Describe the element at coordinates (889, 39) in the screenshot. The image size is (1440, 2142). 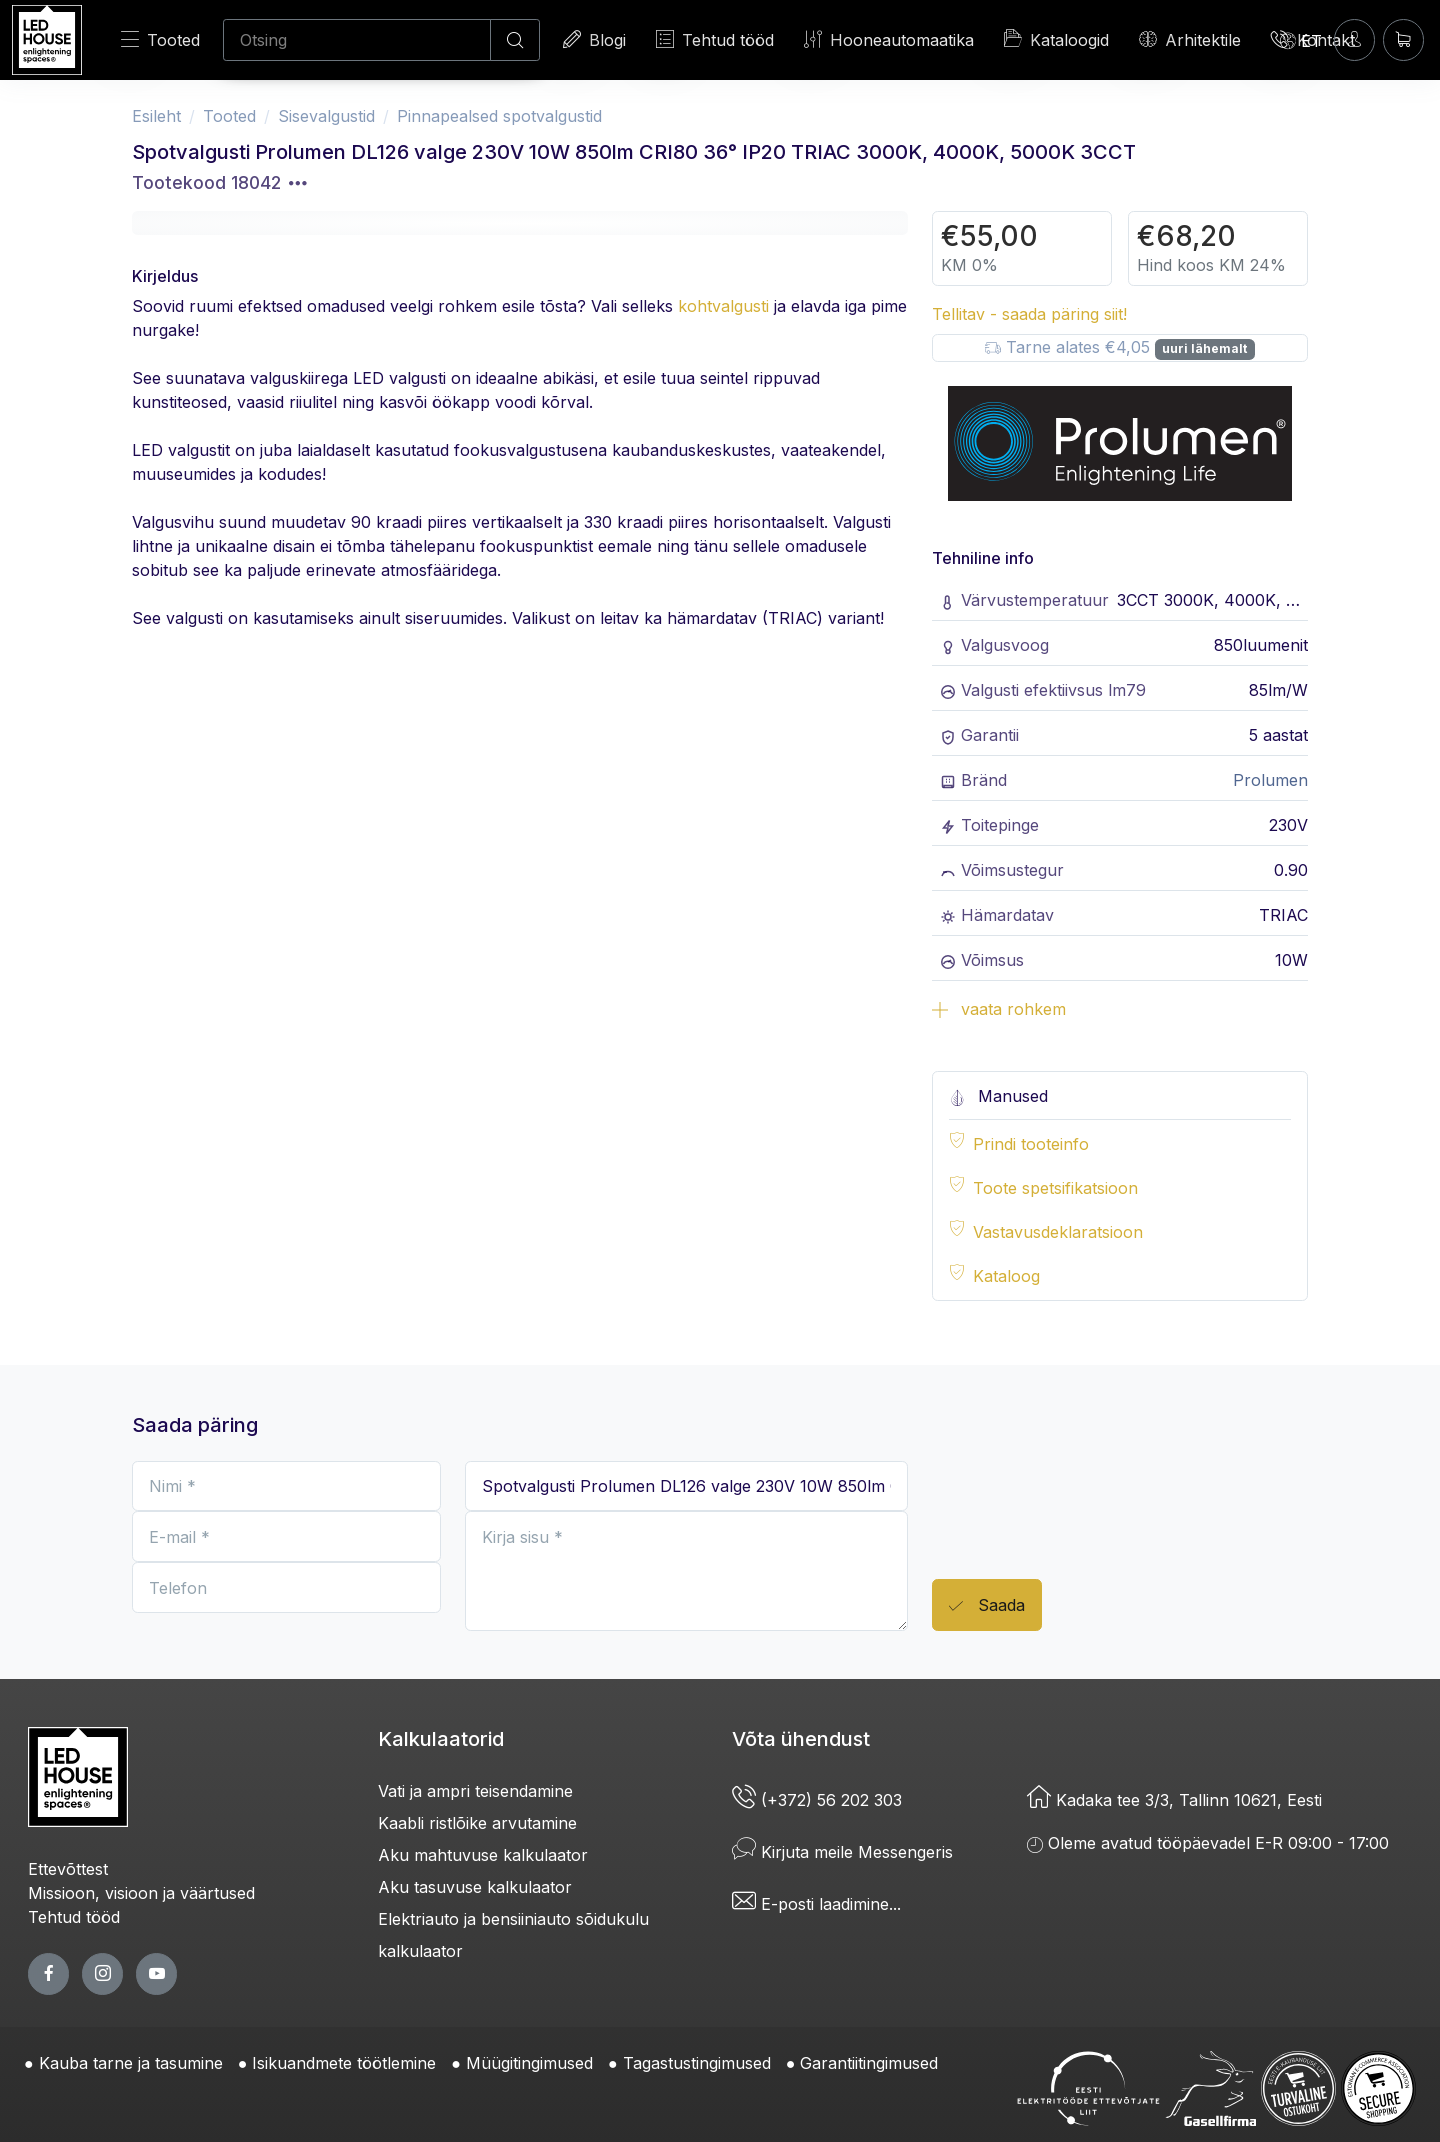
I see `Hooneautomaatika` at that location.